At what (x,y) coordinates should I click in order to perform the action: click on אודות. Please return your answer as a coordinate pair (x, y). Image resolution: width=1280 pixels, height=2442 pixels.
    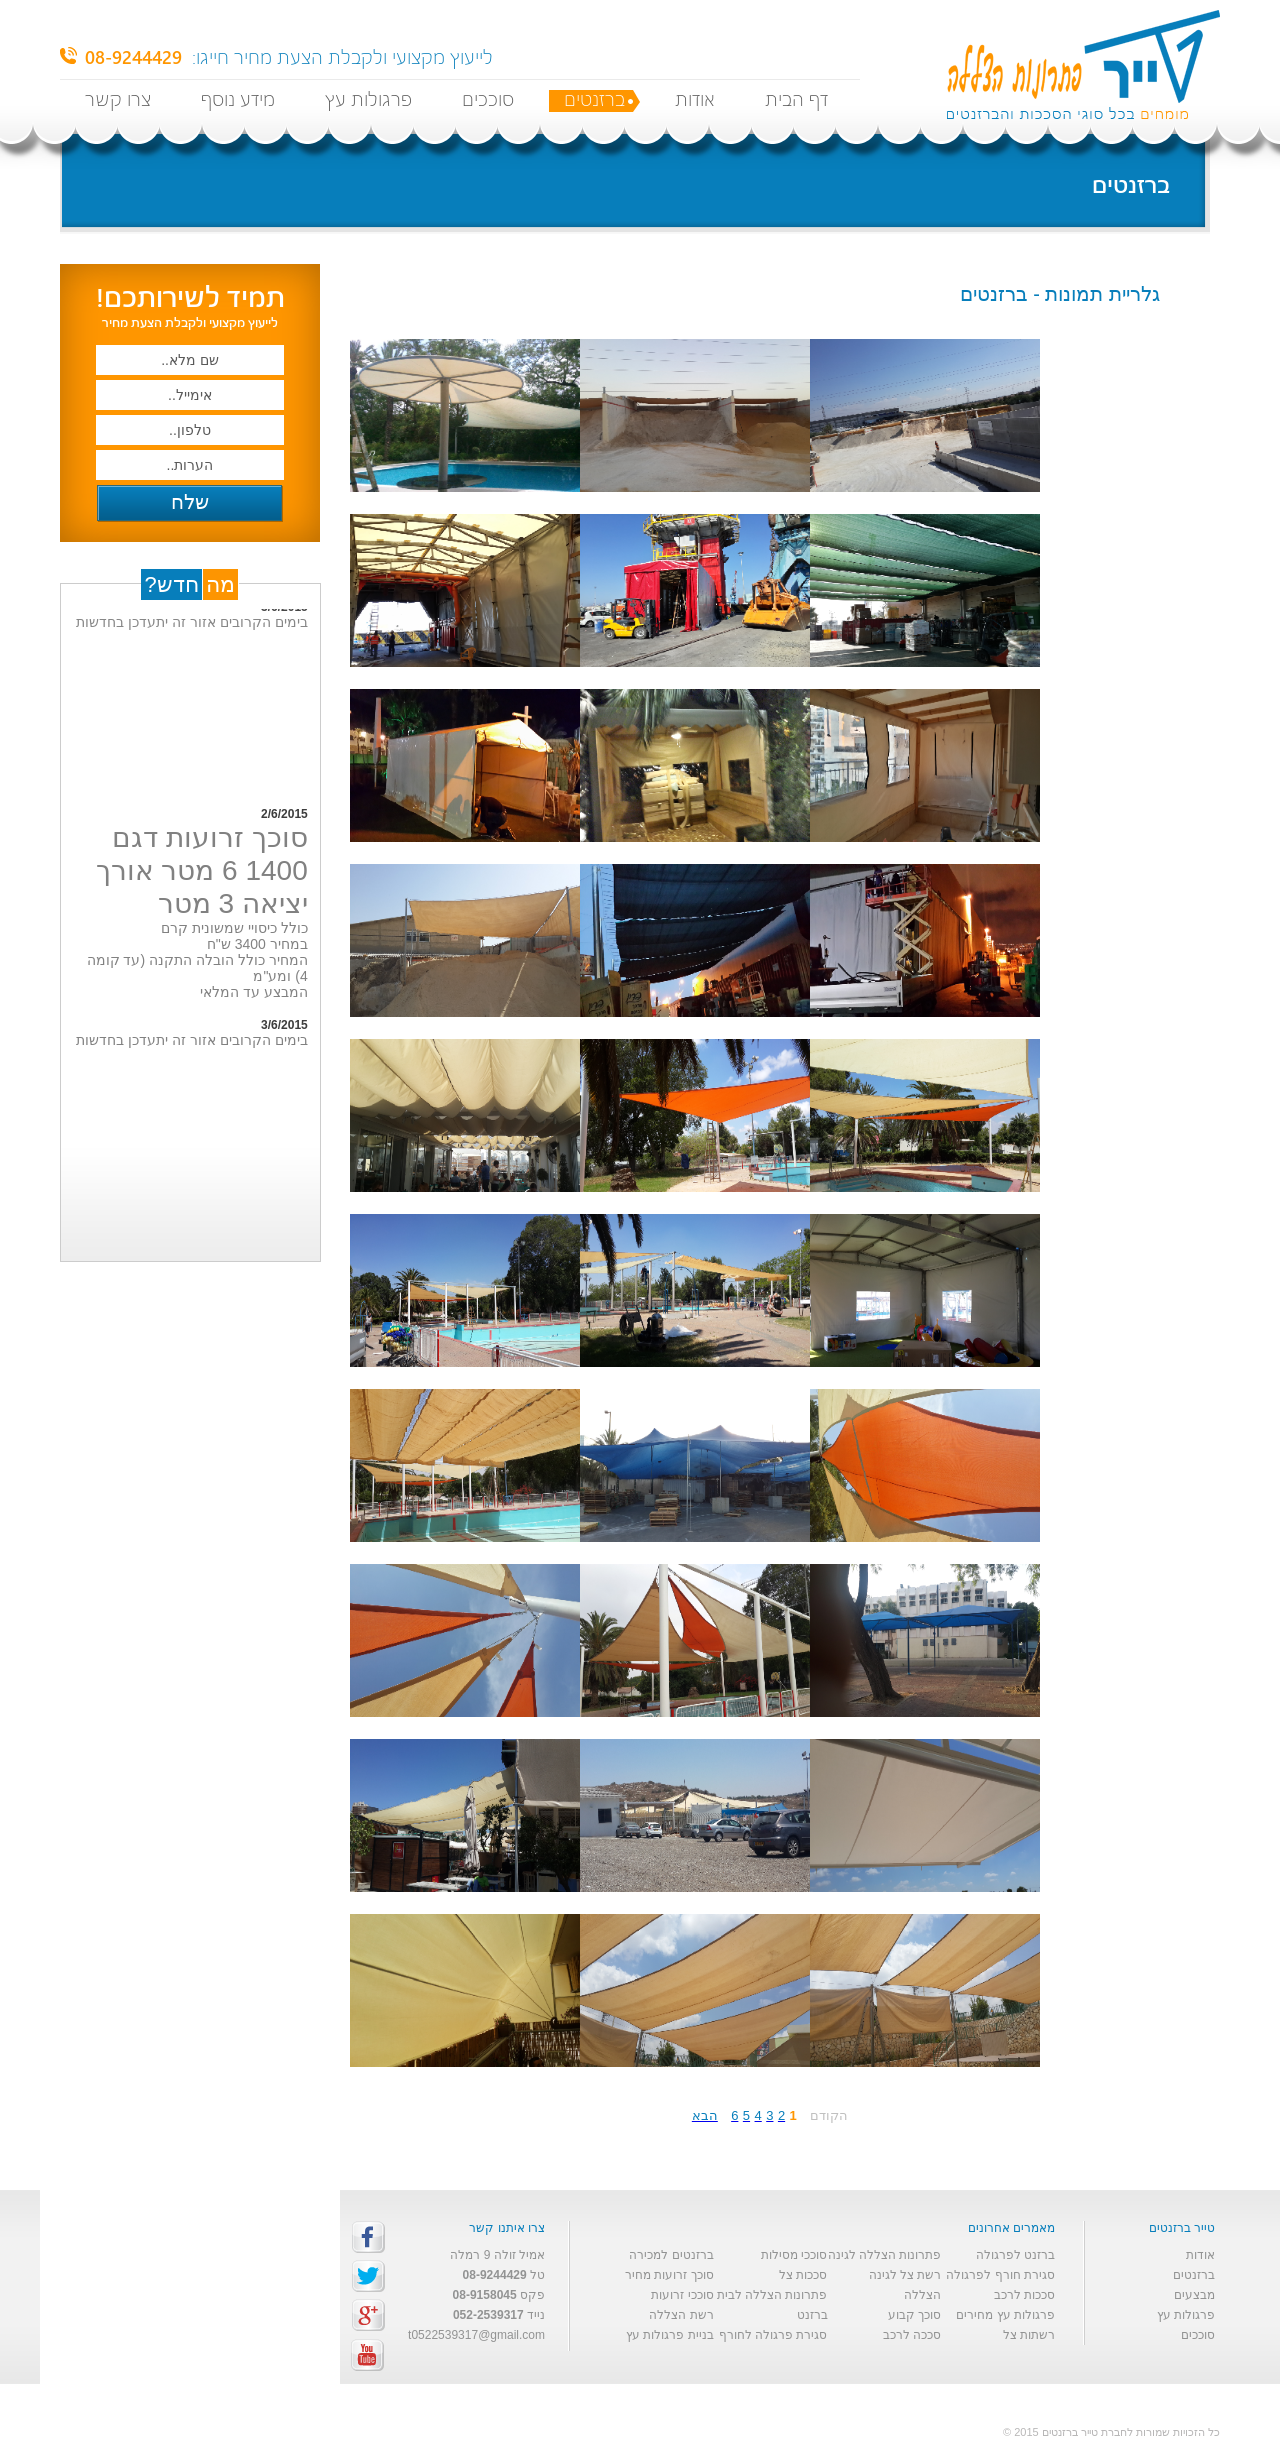
    Looking at the image, I should click on (695, 100).